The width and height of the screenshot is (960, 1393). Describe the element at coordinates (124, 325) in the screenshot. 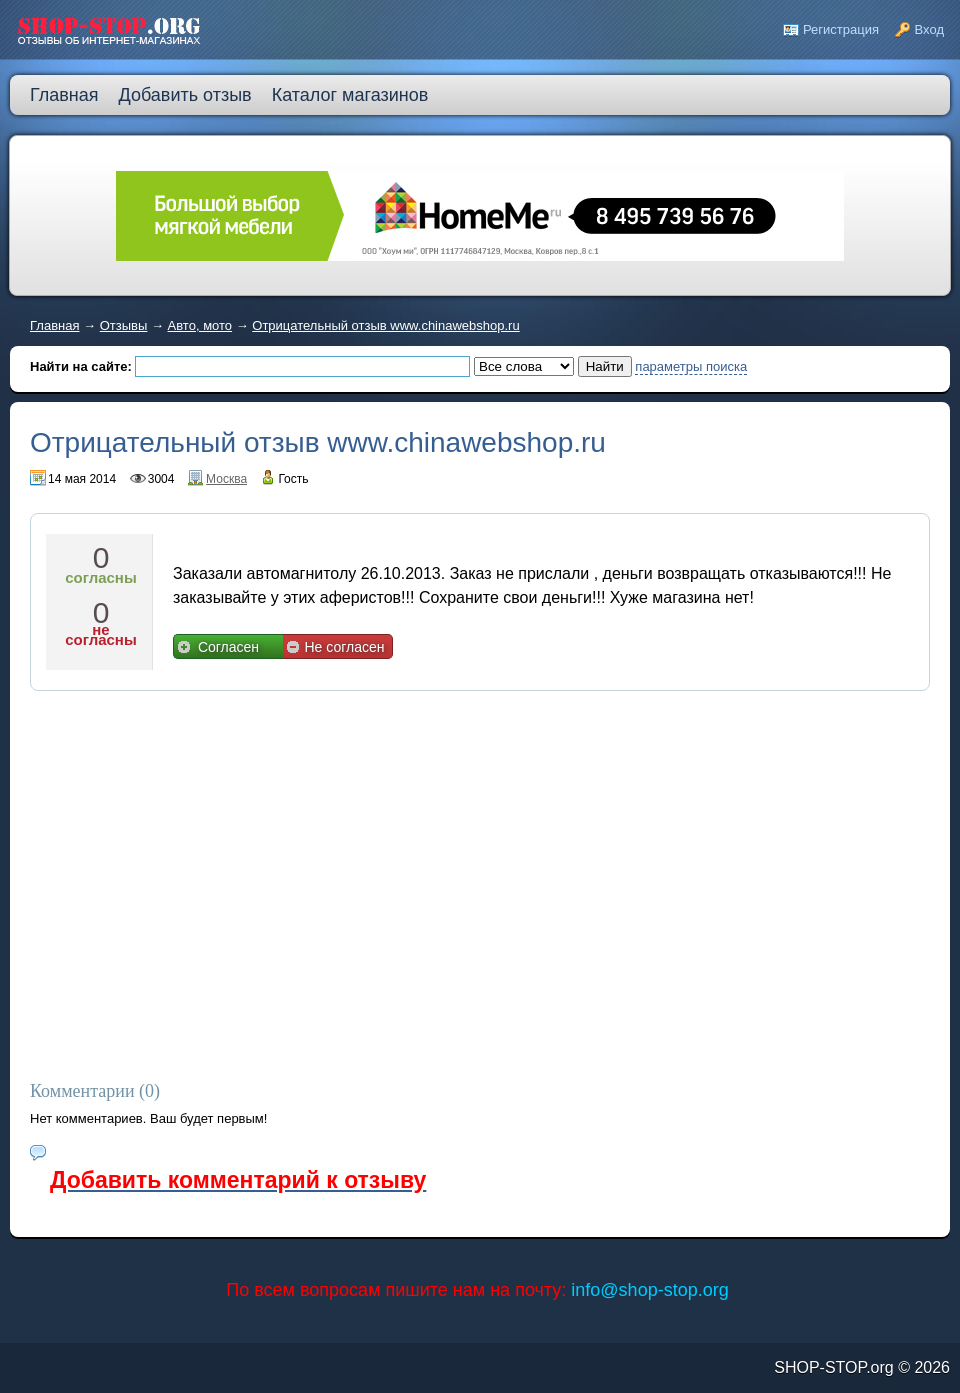

I see `Отзывы` at that location.